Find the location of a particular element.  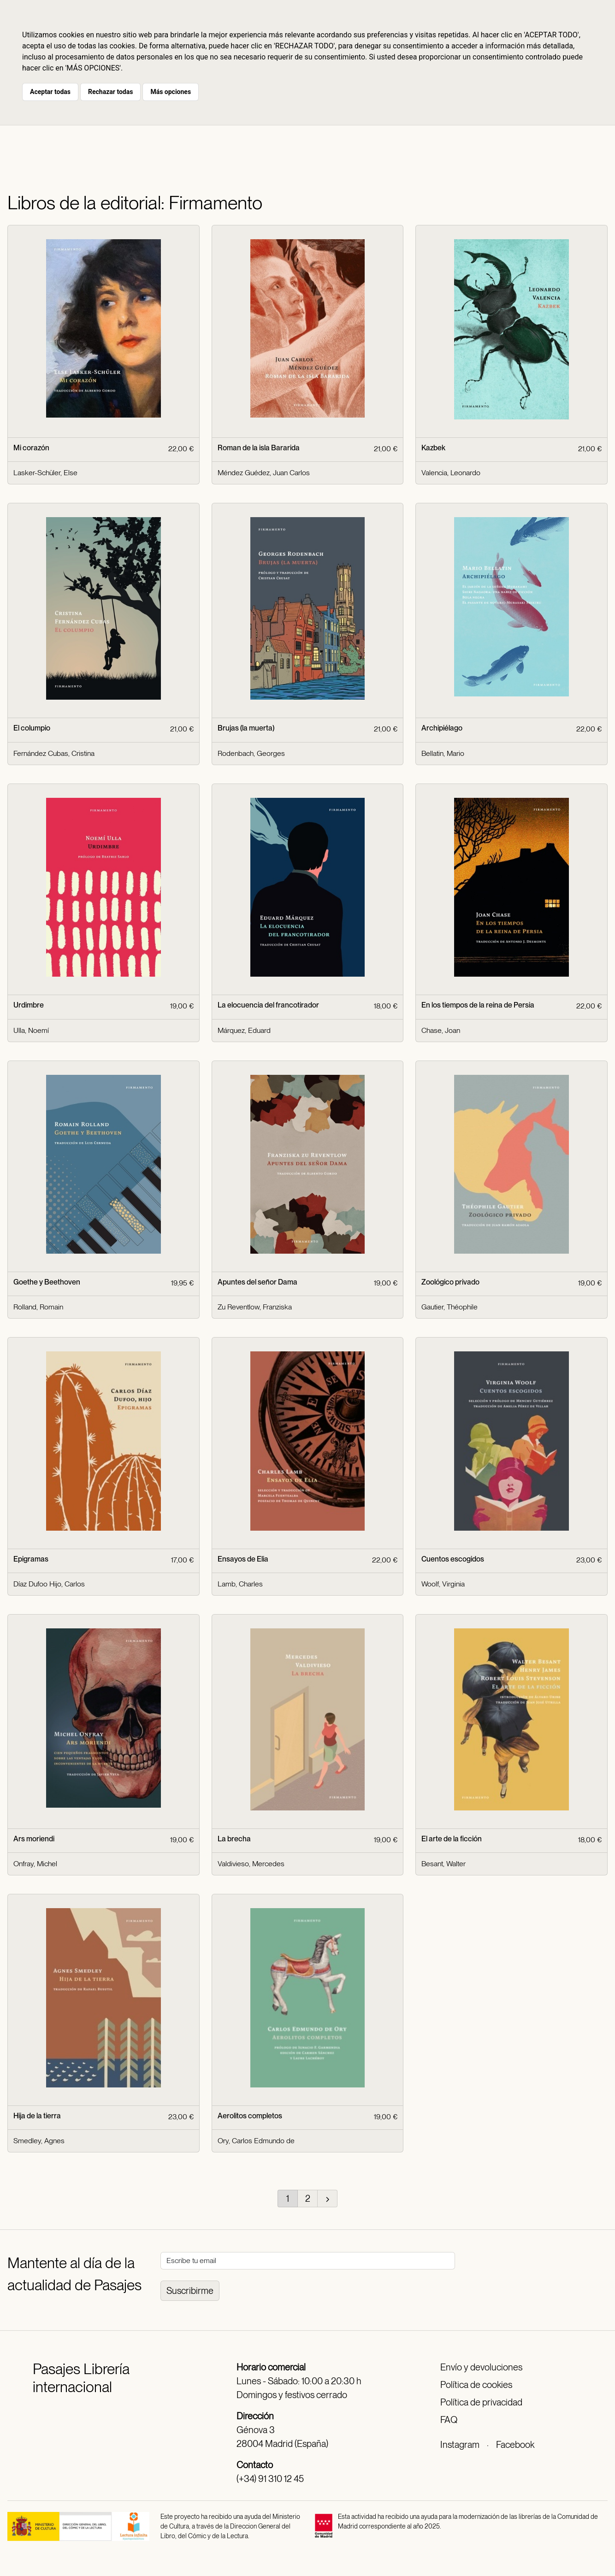

Kazbek is located at coordinates (433, 447).